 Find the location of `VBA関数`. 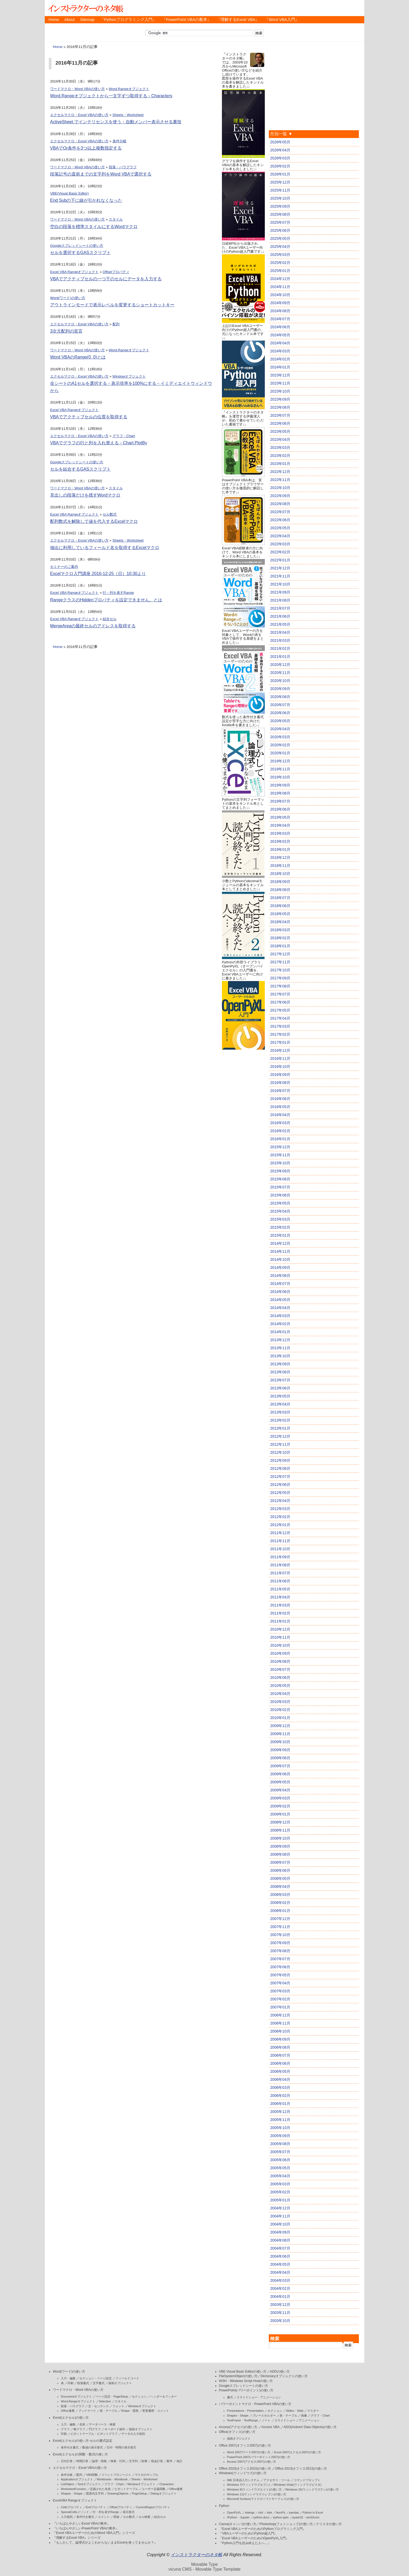

VBA関数 is located at coordinates (92, 2474).